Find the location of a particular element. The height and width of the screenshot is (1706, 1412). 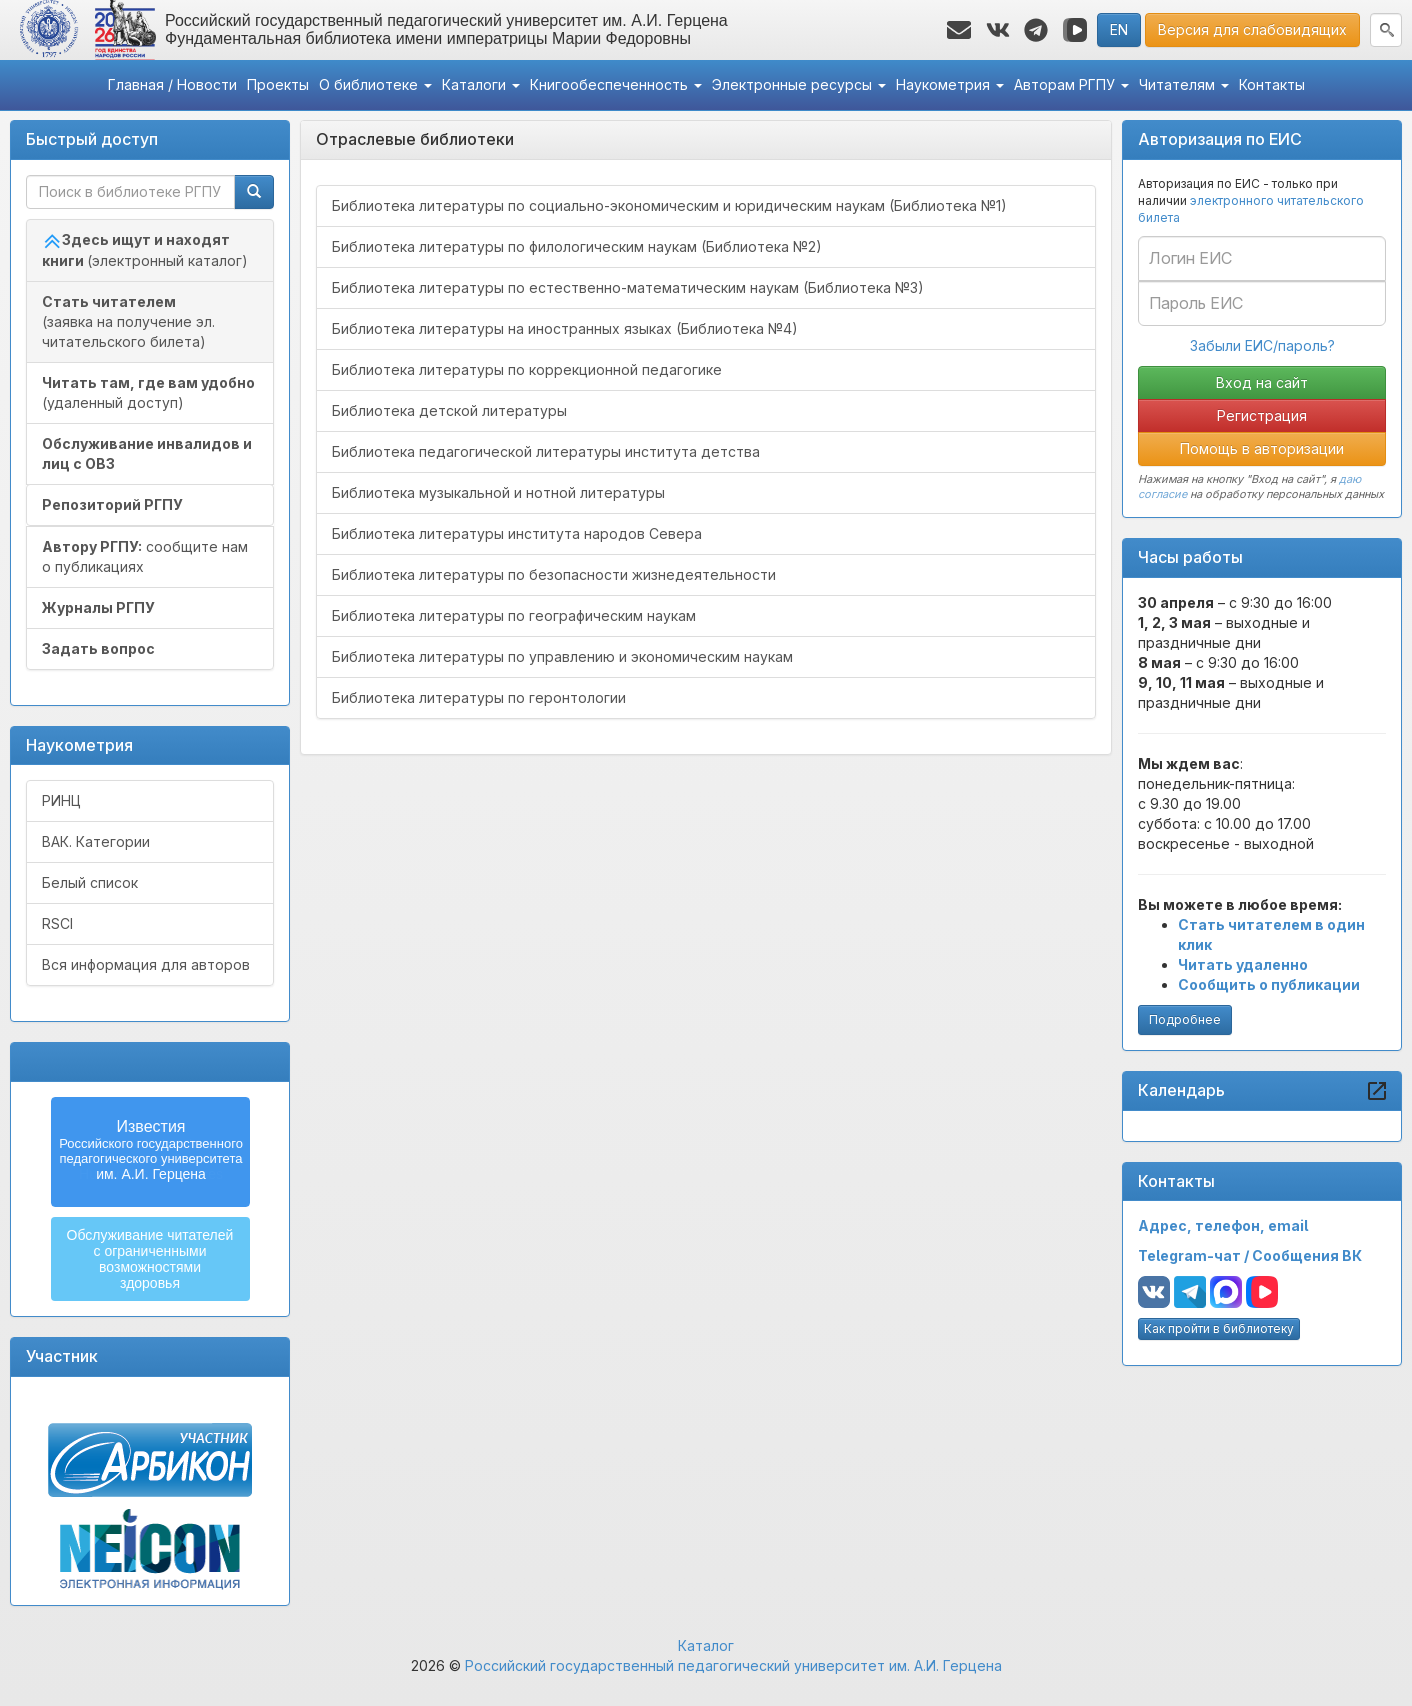

Проекты is located at coordinates (278, 84).